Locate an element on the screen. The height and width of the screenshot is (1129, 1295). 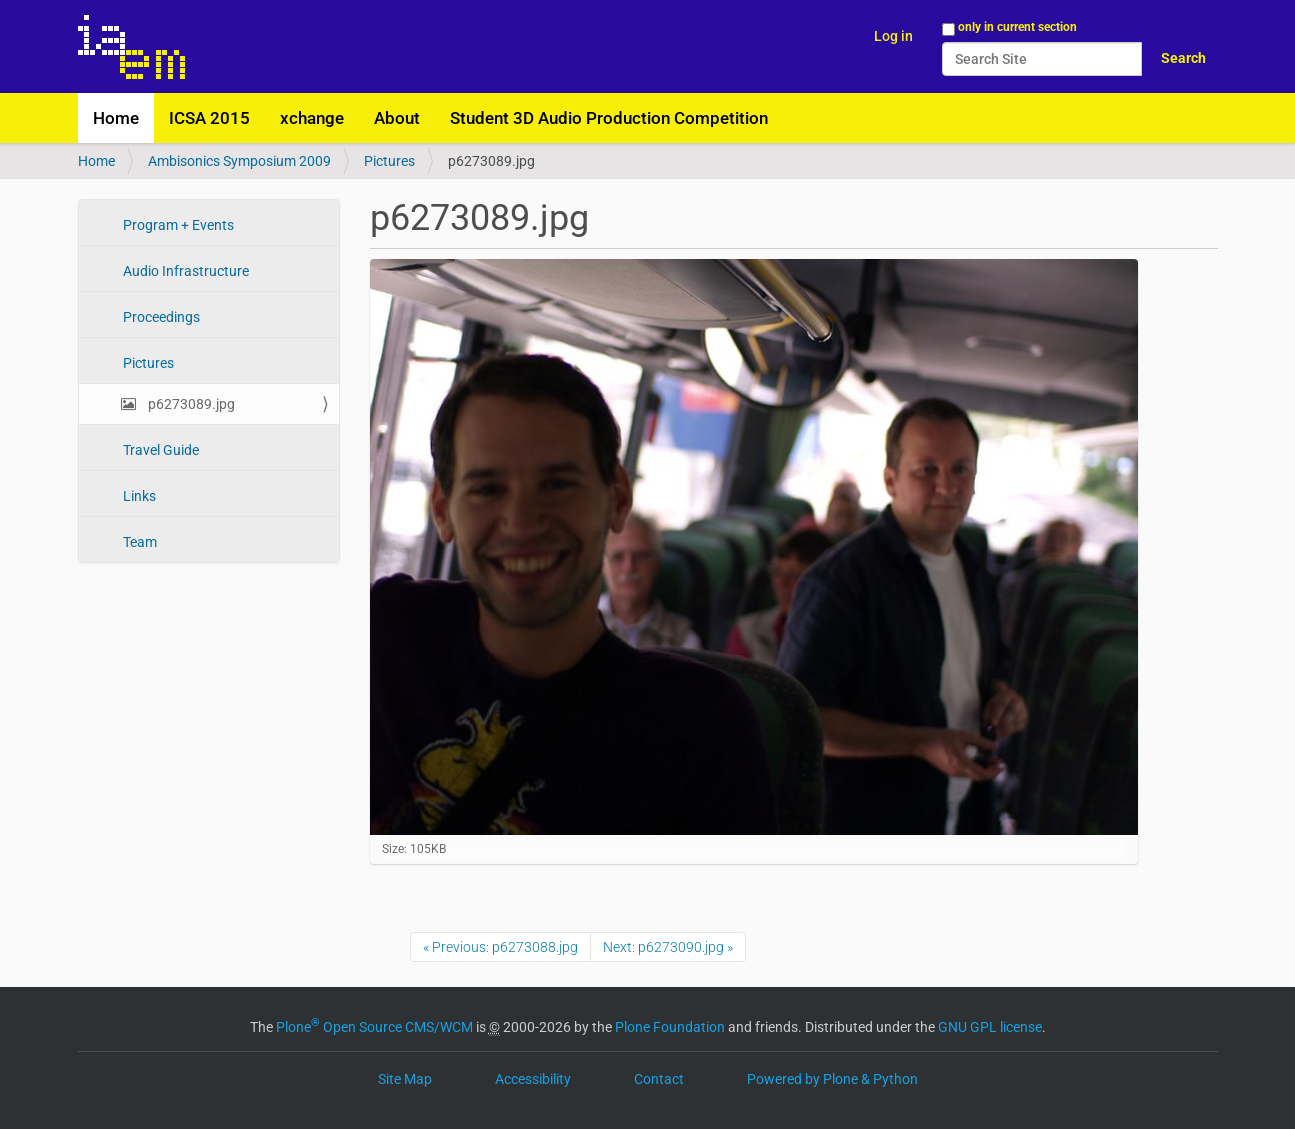
Links is located at coordinates (138, 496).